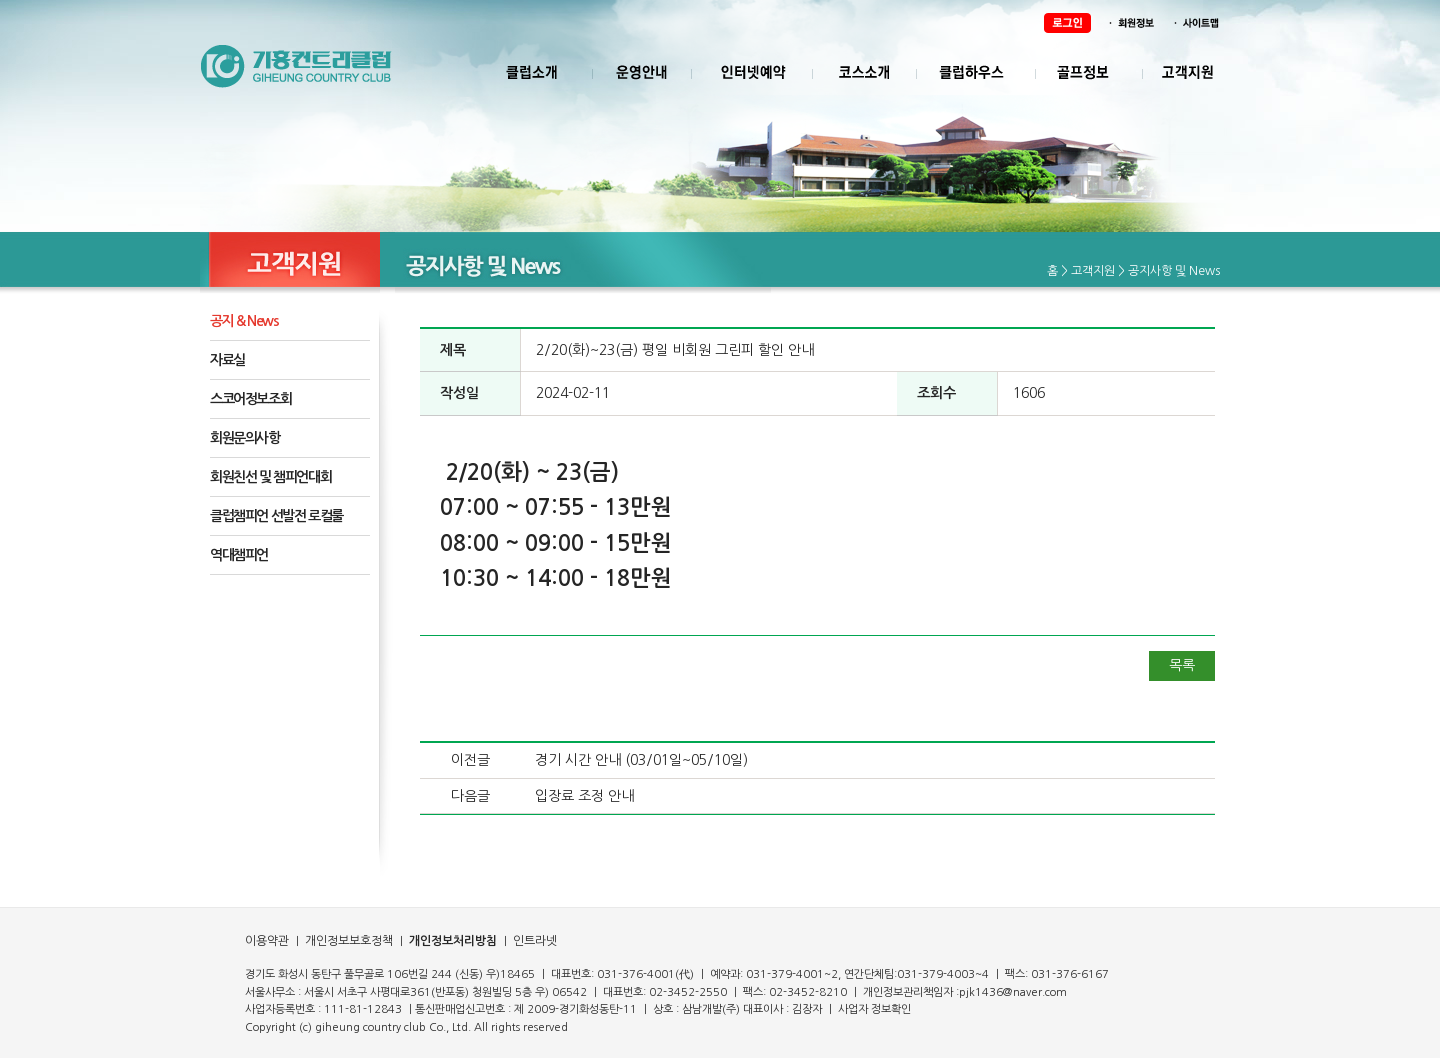 Image resolution: width=1440 pixels, height=1058 pixels. What do you see at coordinates (453, 941) in the screenshot?
I see `개인정보처리방침` at bounding box center [453, 941].